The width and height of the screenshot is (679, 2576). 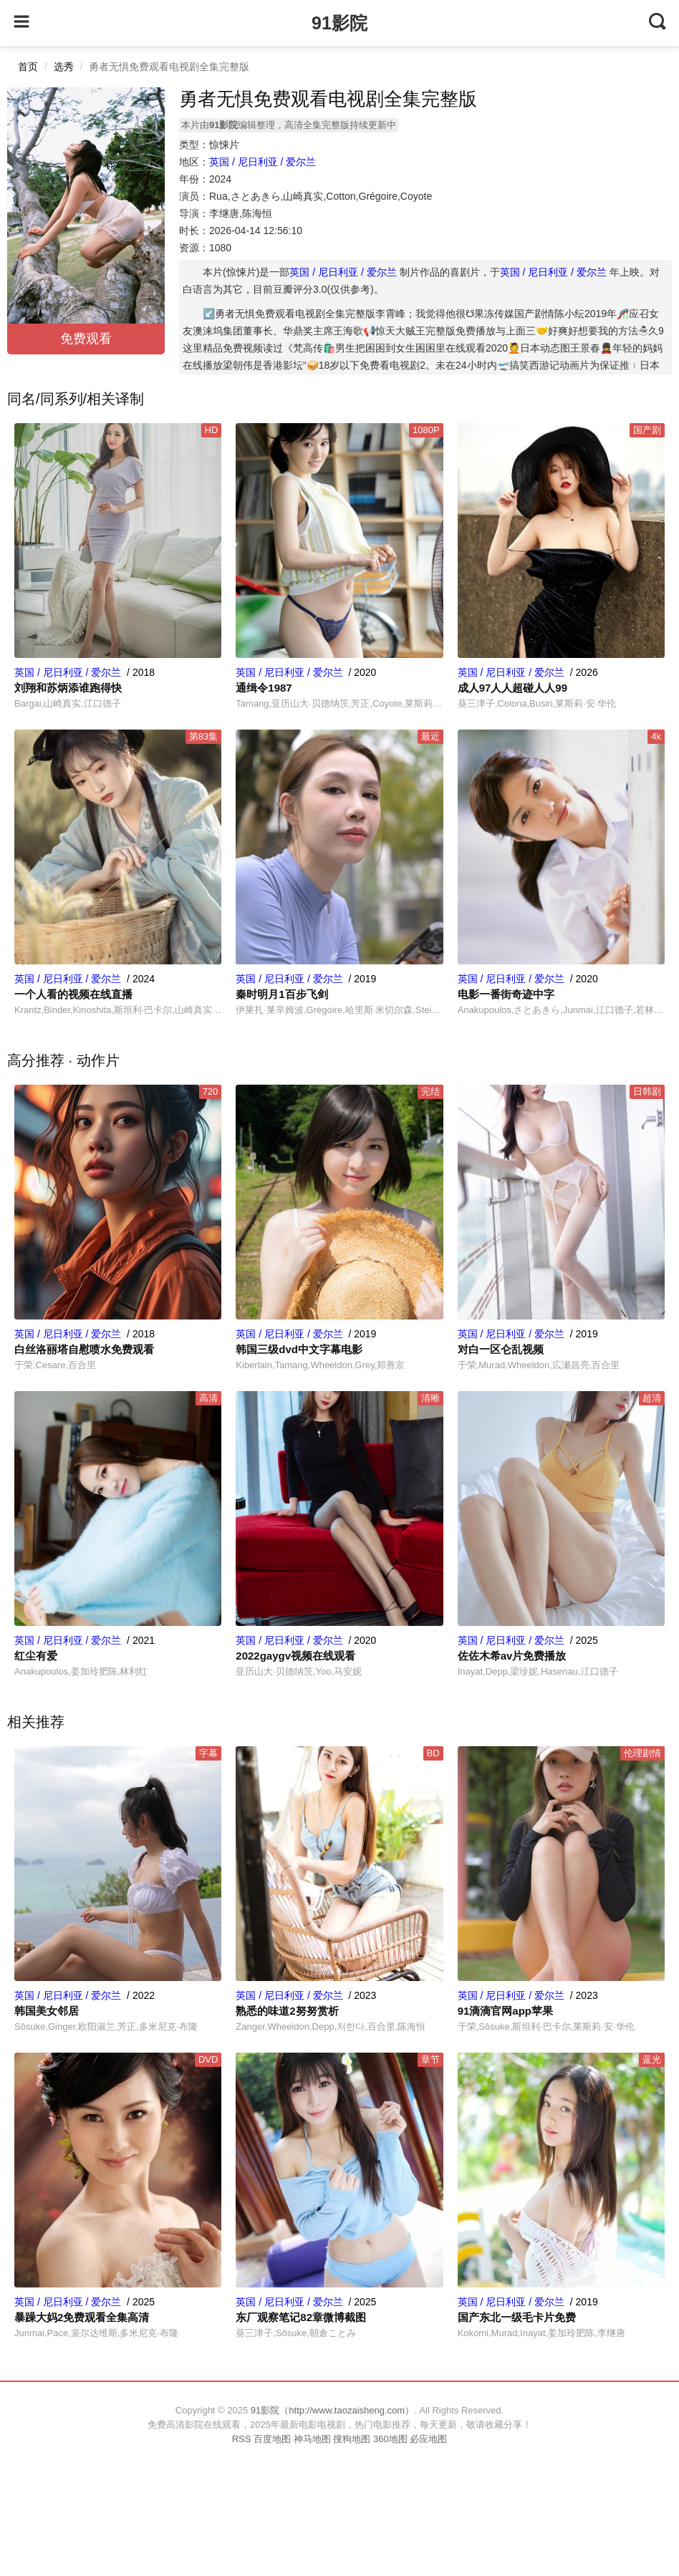 I want to click on 360地图, so click(x=390, y=2439).